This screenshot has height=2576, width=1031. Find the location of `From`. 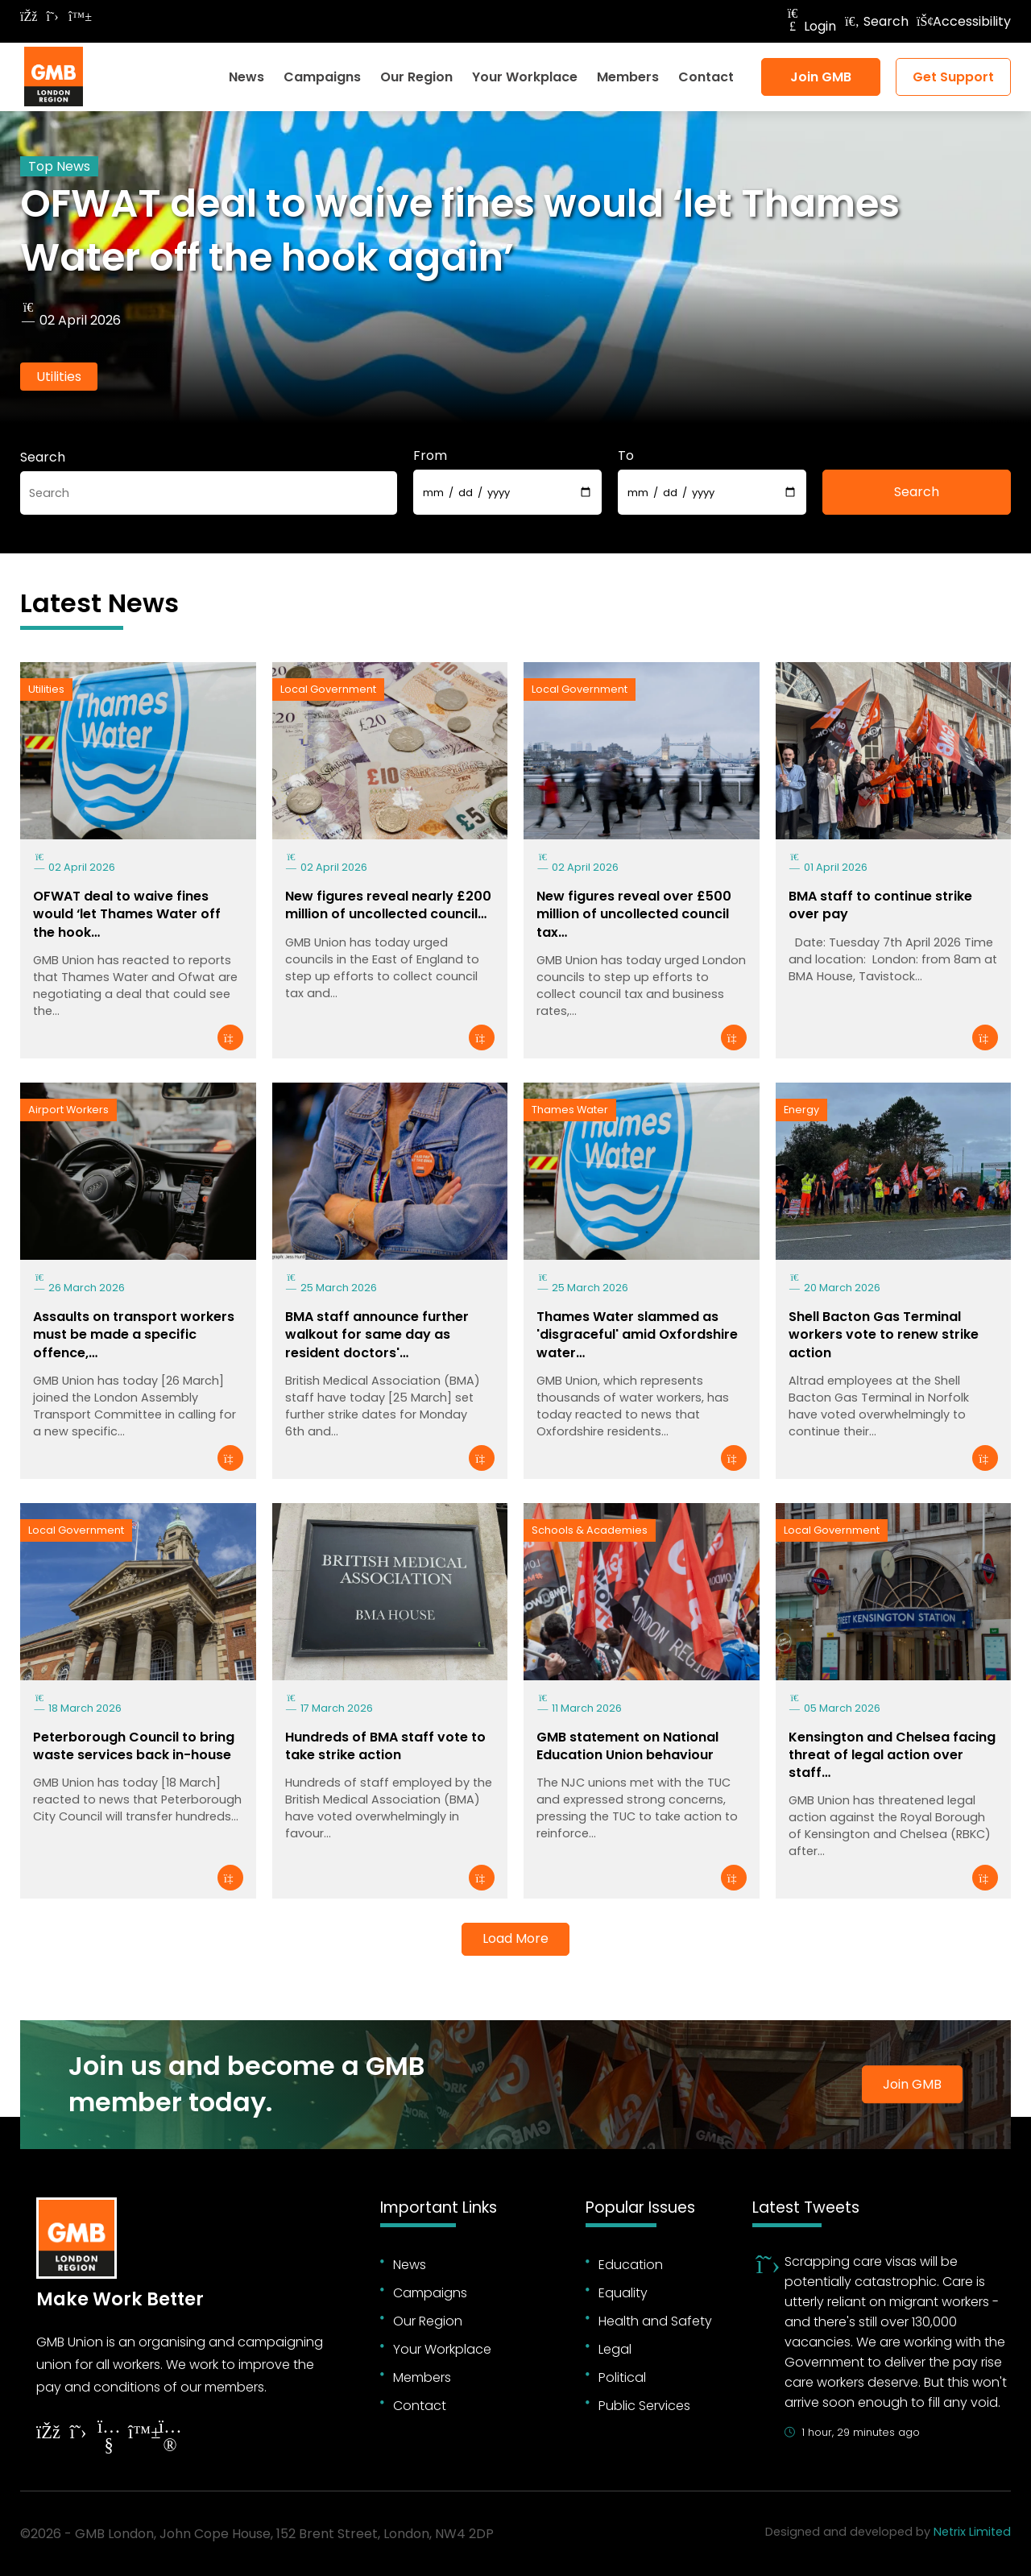

From is located at coordinates (430, 455).